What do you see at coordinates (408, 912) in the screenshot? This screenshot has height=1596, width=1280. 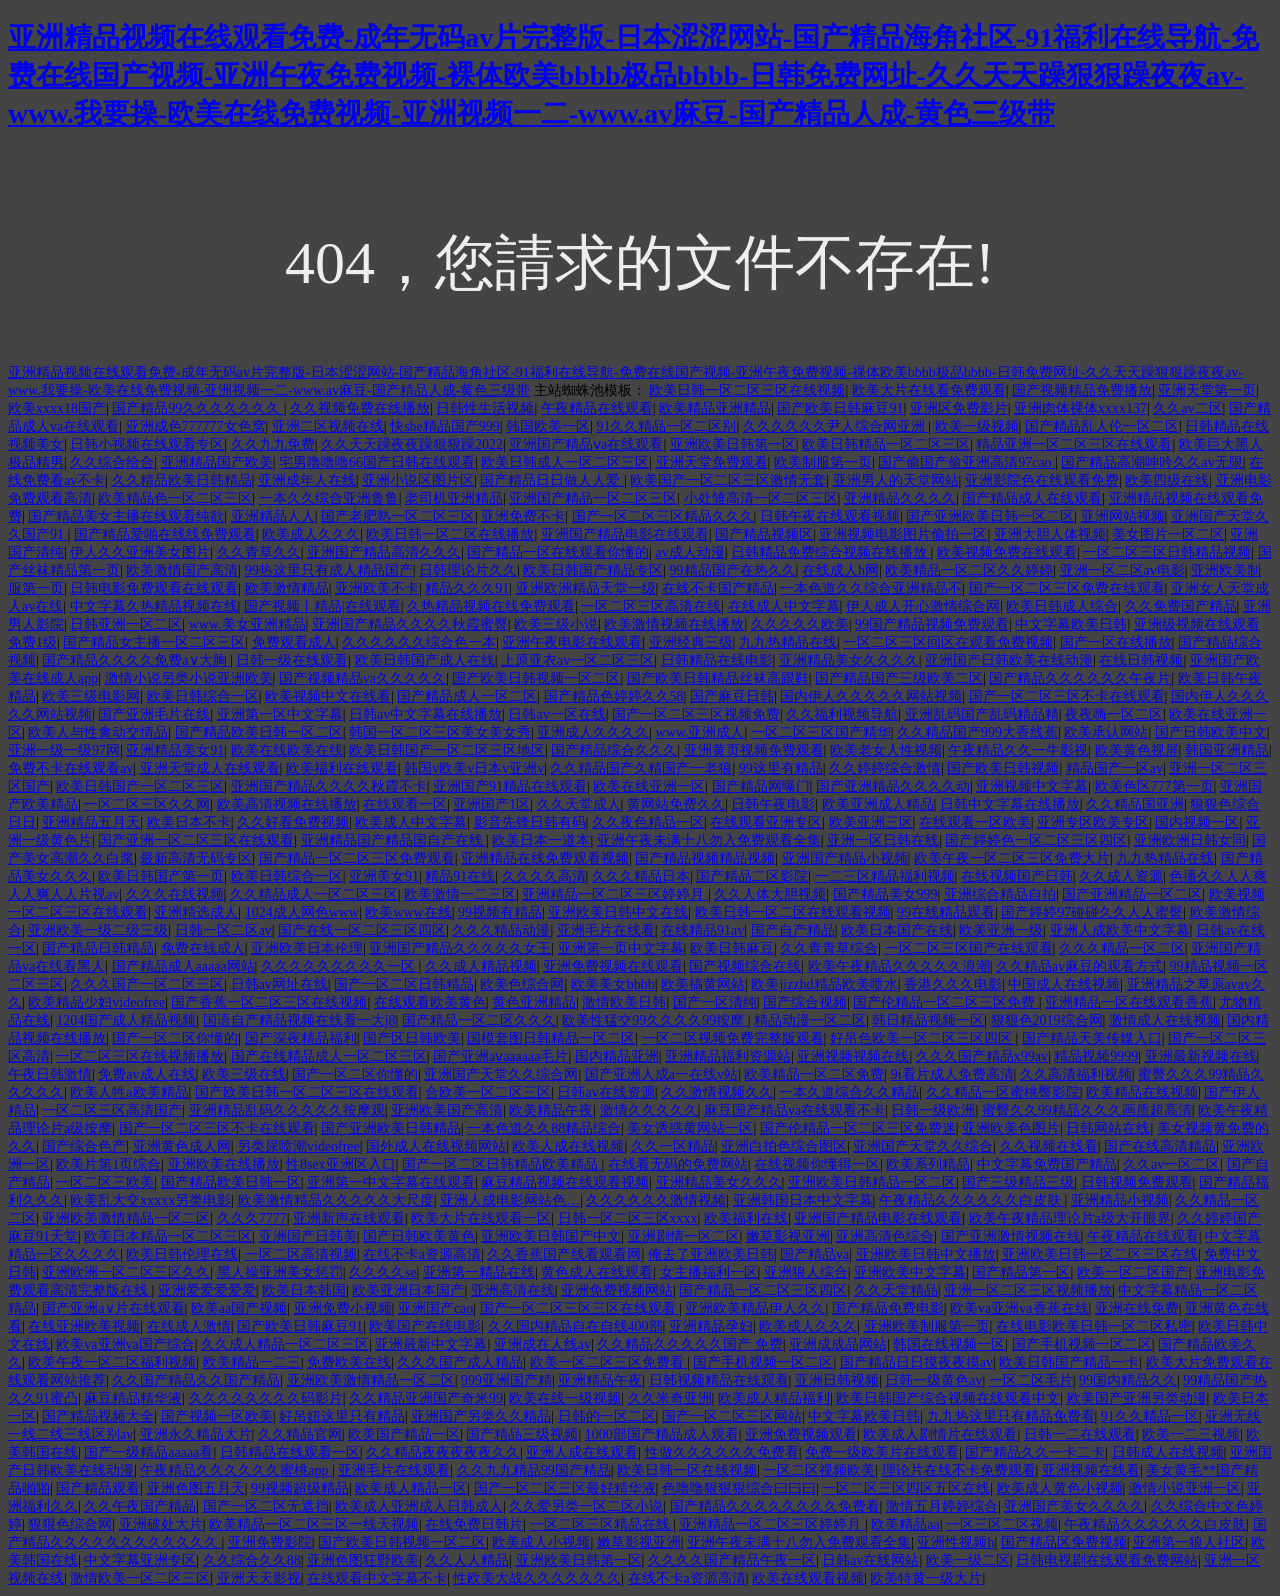 I see `欧美www在线` at bounding box center [408, 912].